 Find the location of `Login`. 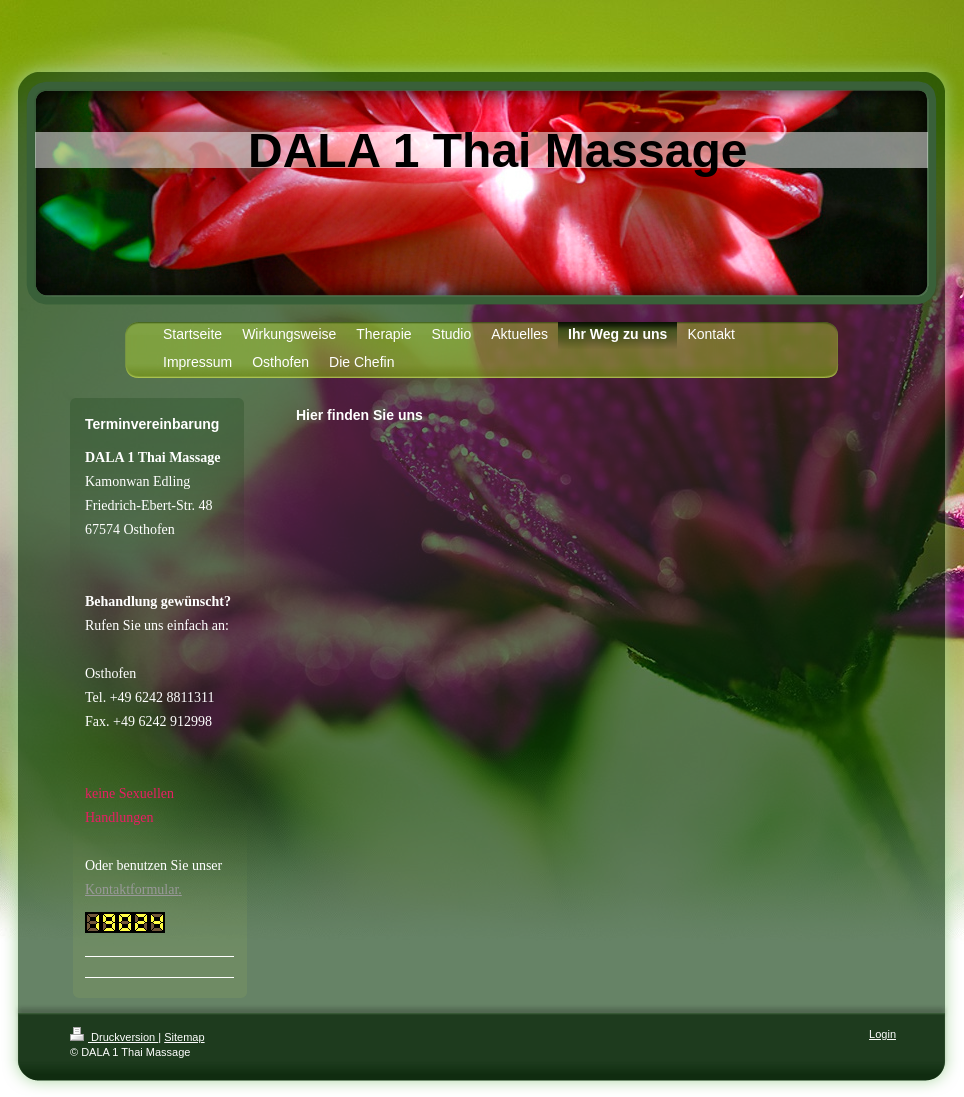

Login is located at coordinates (882, 1034).